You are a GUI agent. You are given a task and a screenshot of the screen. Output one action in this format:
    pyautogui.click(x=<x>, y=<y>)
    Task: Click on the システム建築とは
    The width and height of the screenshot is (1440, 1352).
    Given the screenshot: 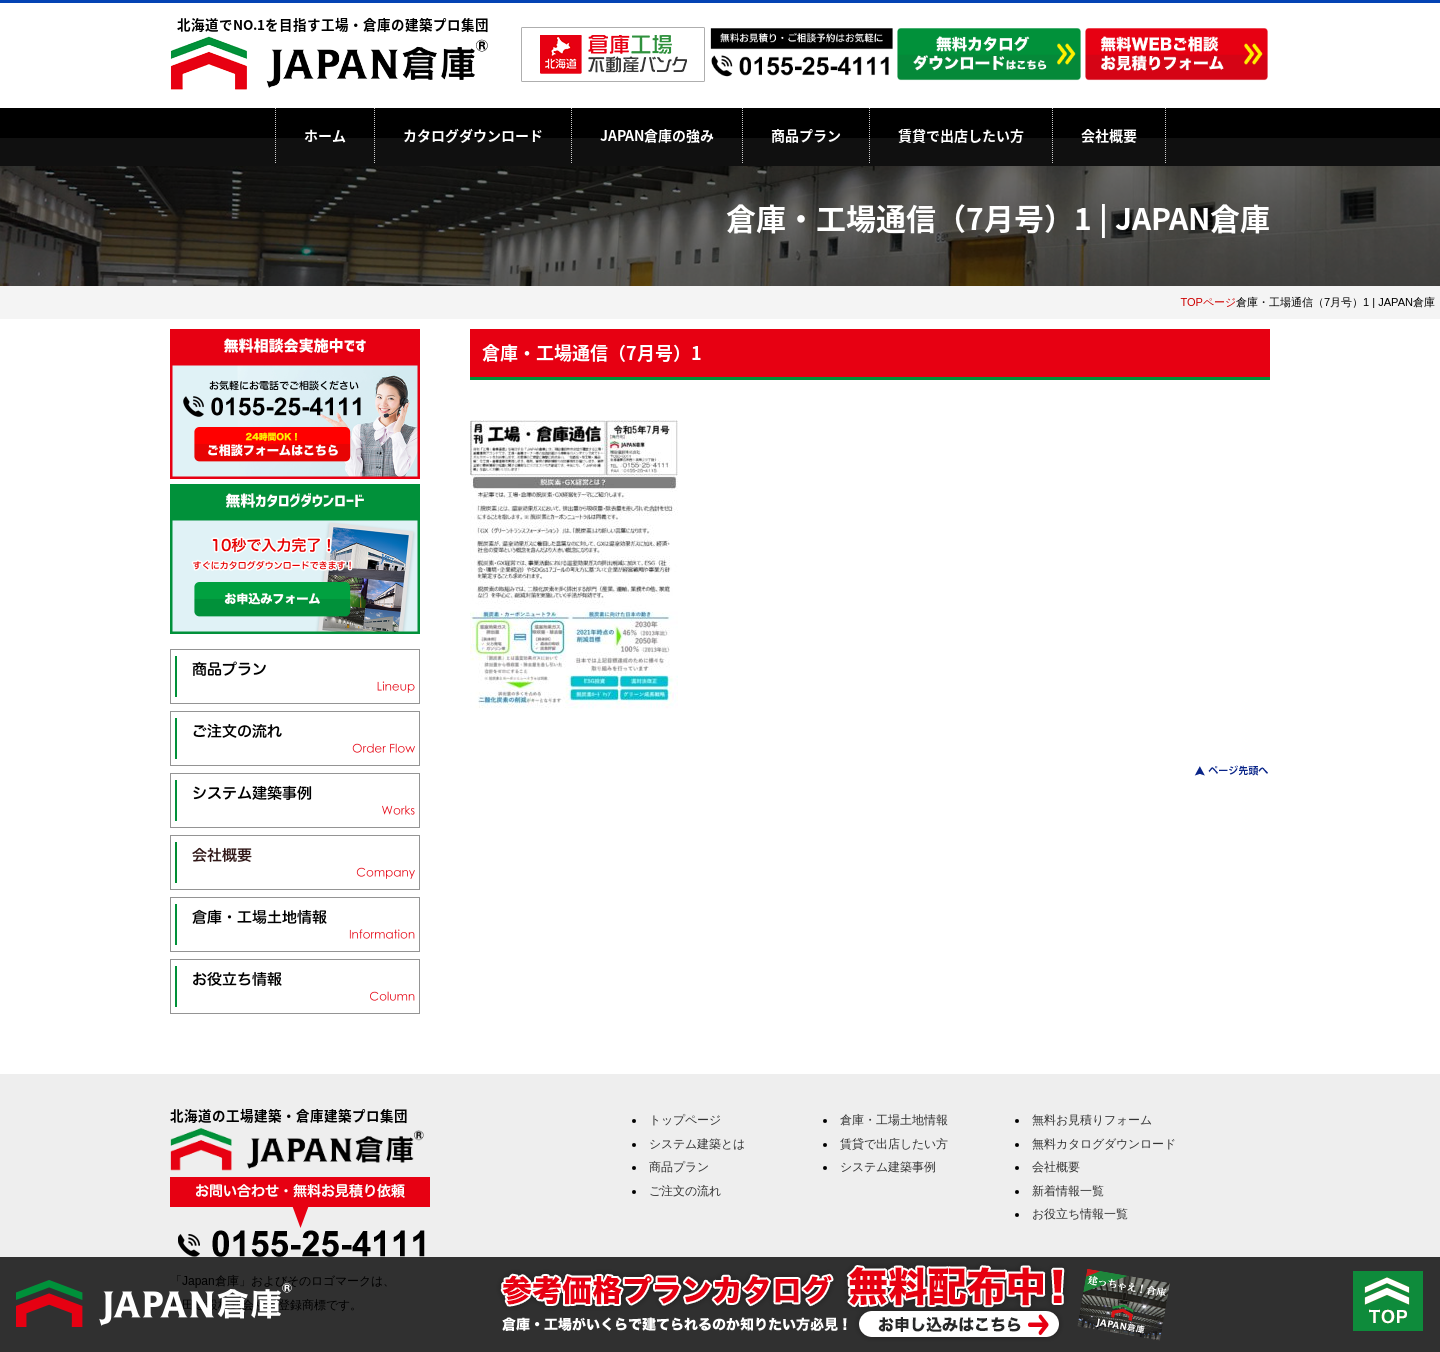 What is the action you would take?
    pyautogui.click(x=697, y=1144)
    